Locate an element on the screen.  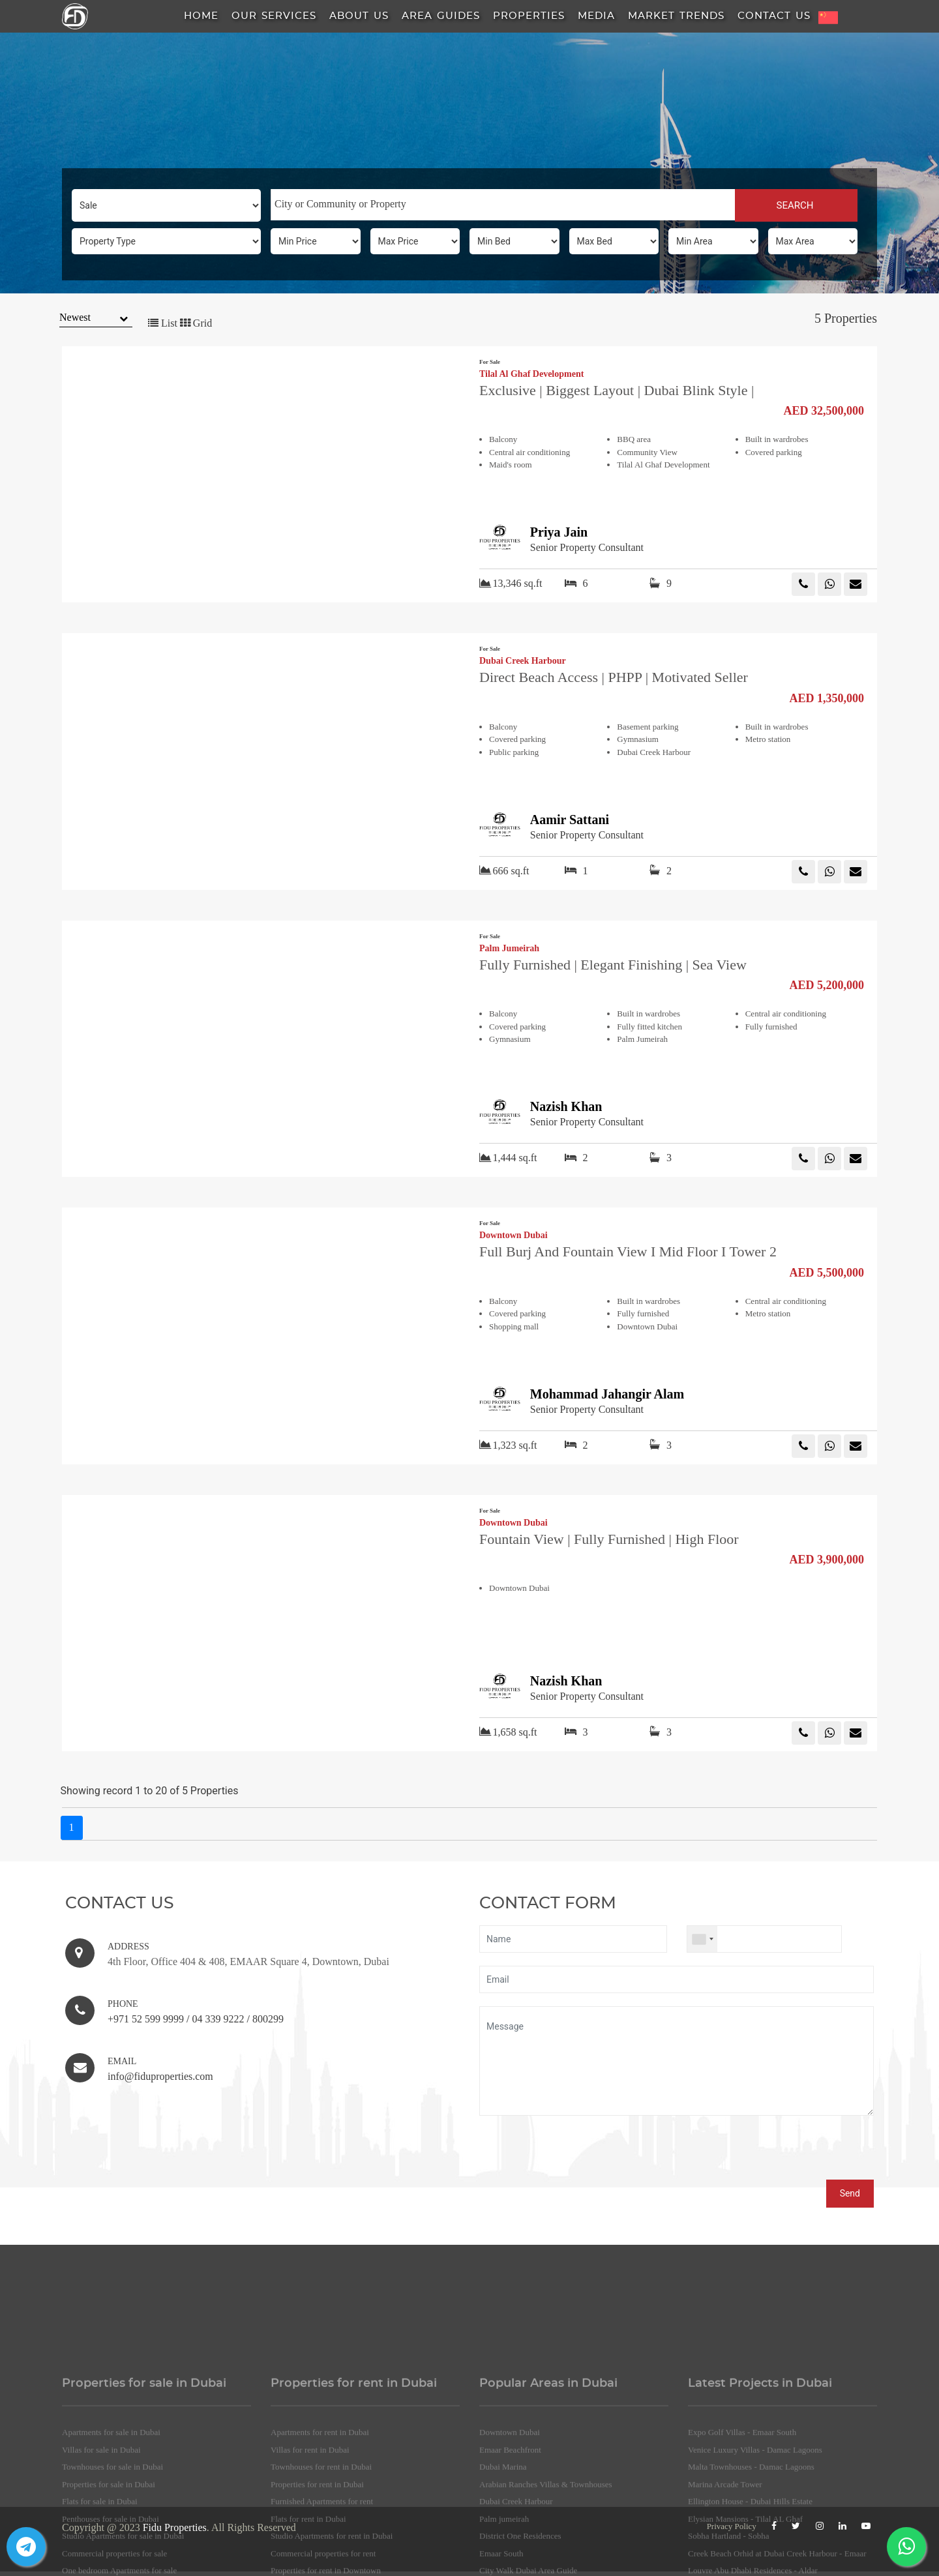
For Sale is located at coordinates (489, 362).